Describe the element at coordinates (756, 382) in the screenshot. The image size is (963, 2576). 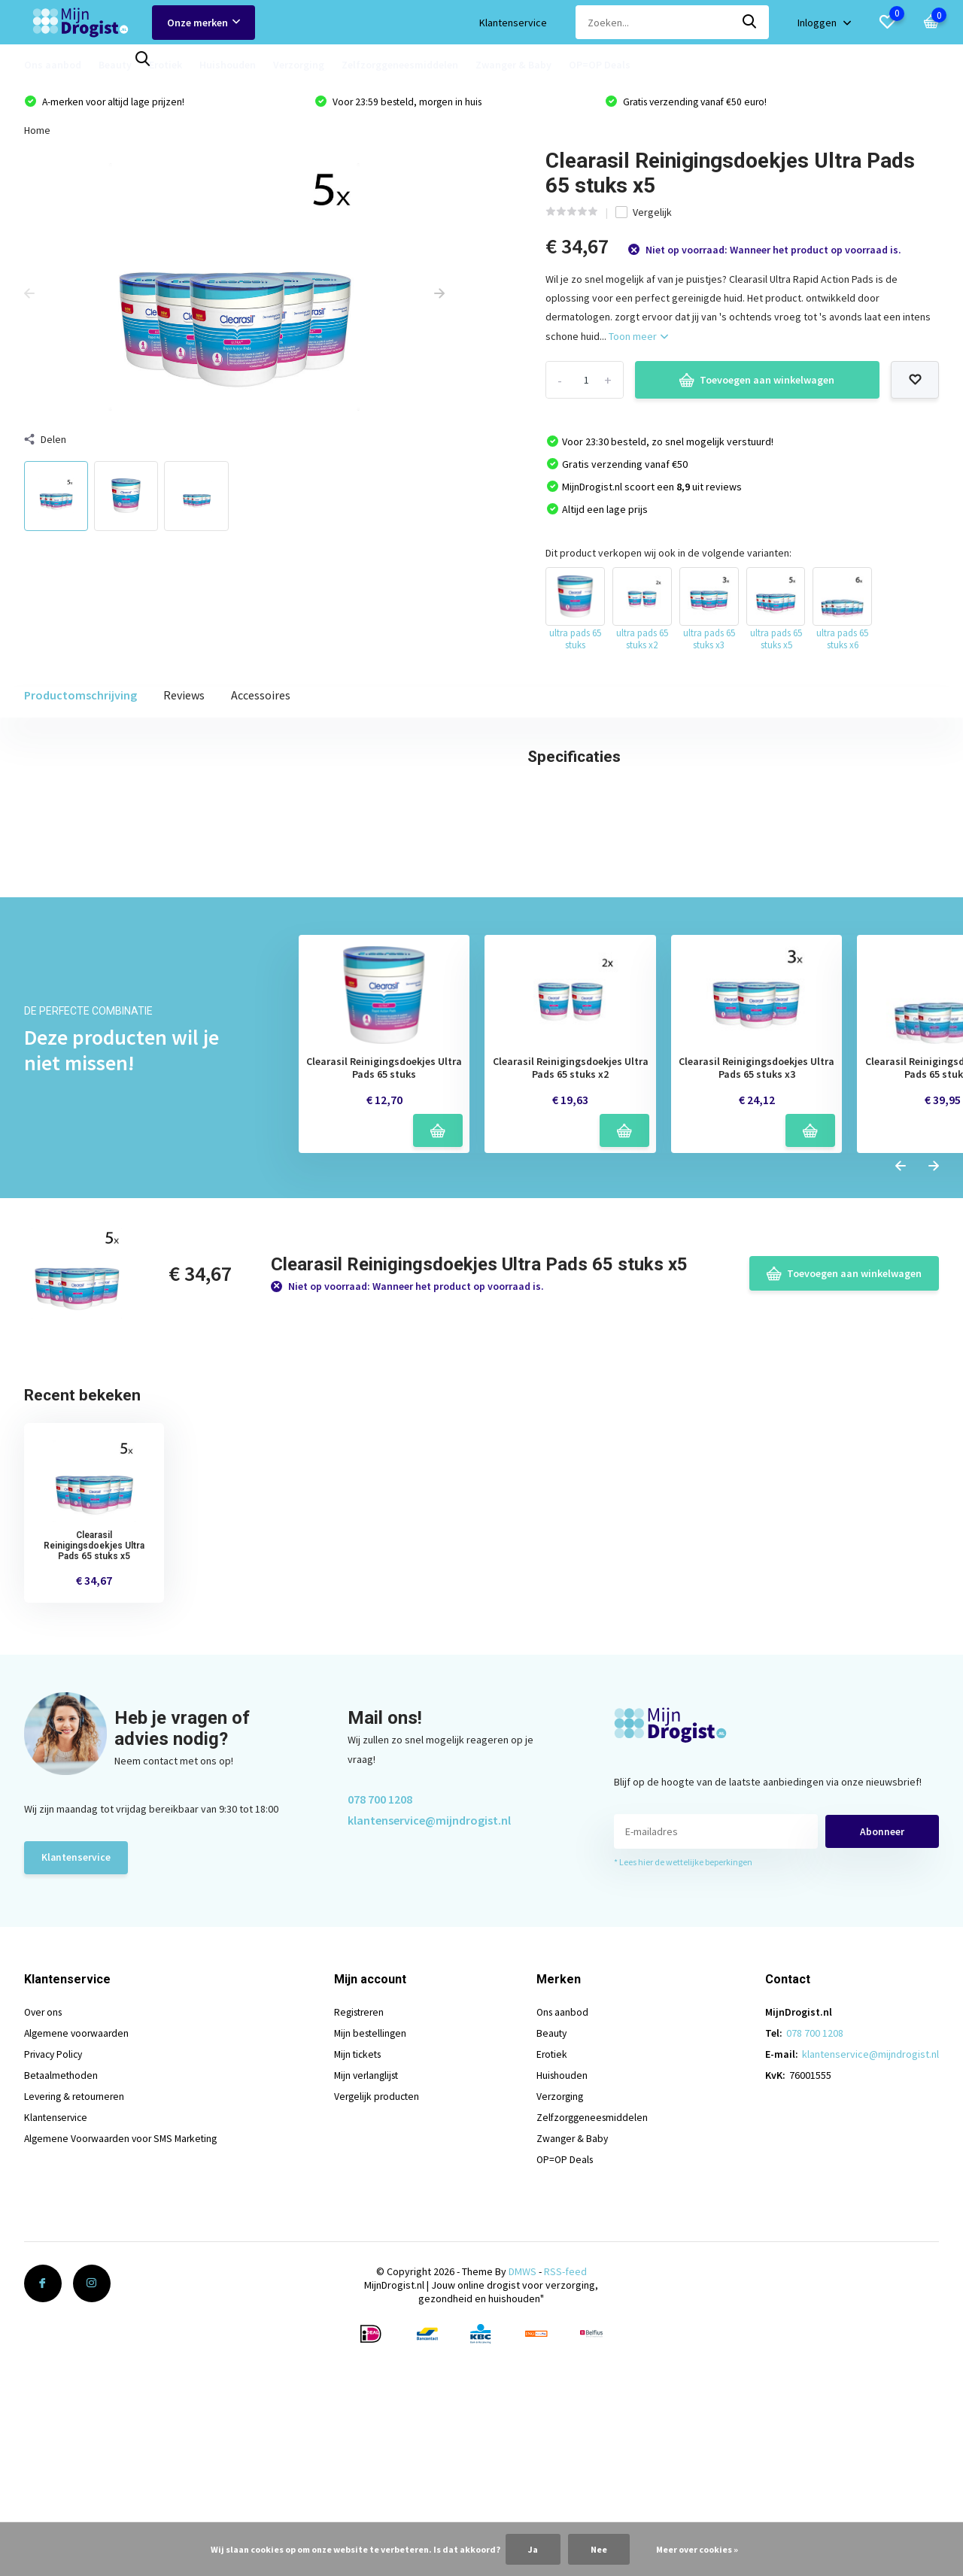
I see `Toevoegen aan winkelwagen` at that location.